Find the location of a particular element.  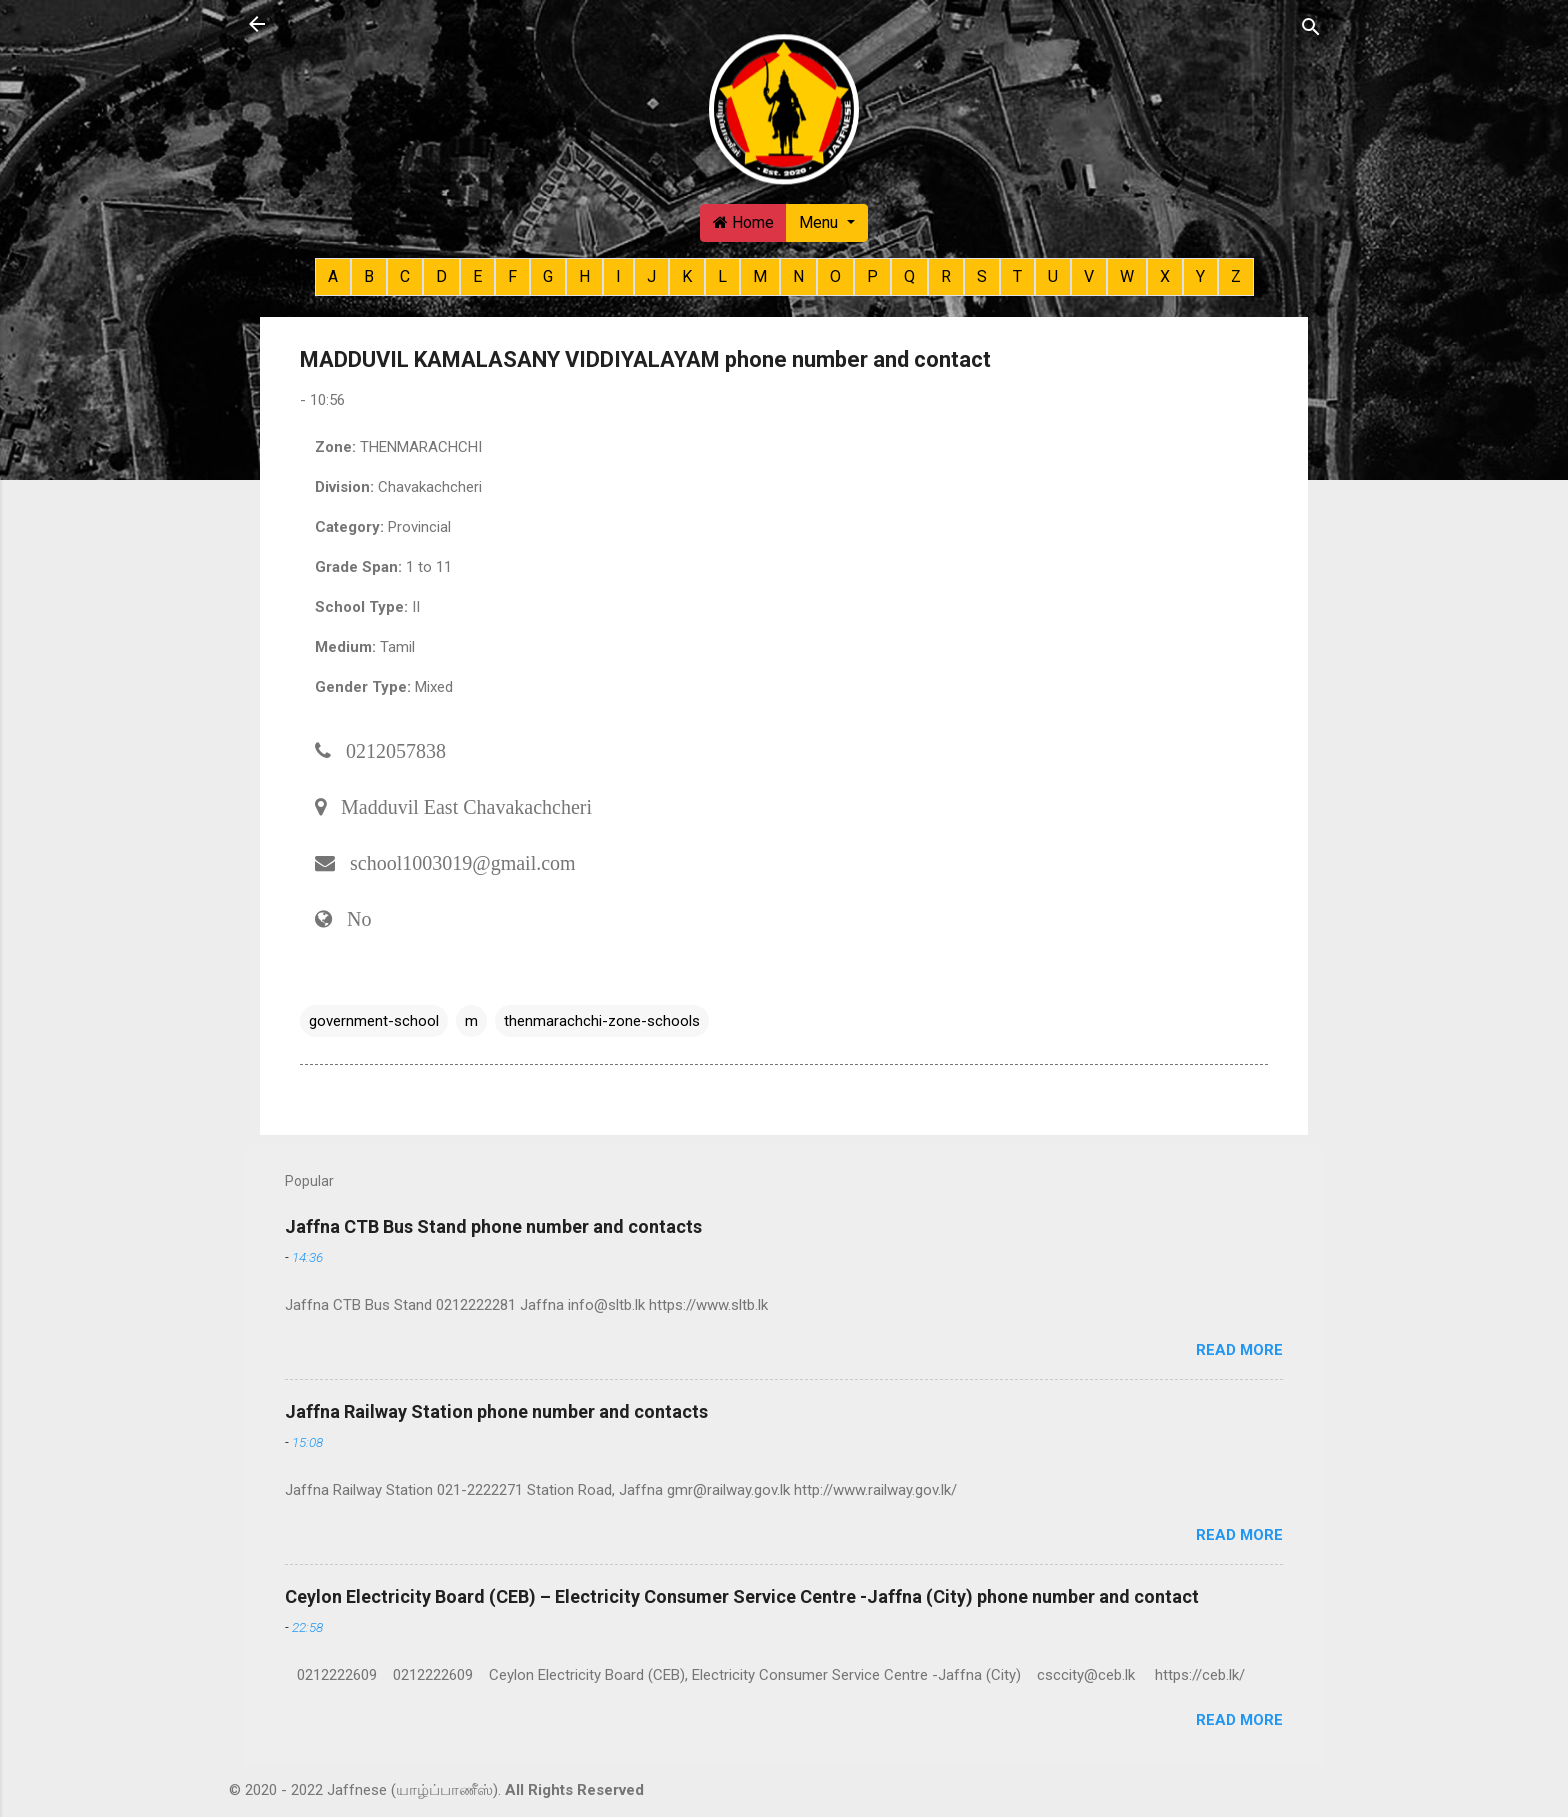

[Search] is located at coordinates (1311, 26).